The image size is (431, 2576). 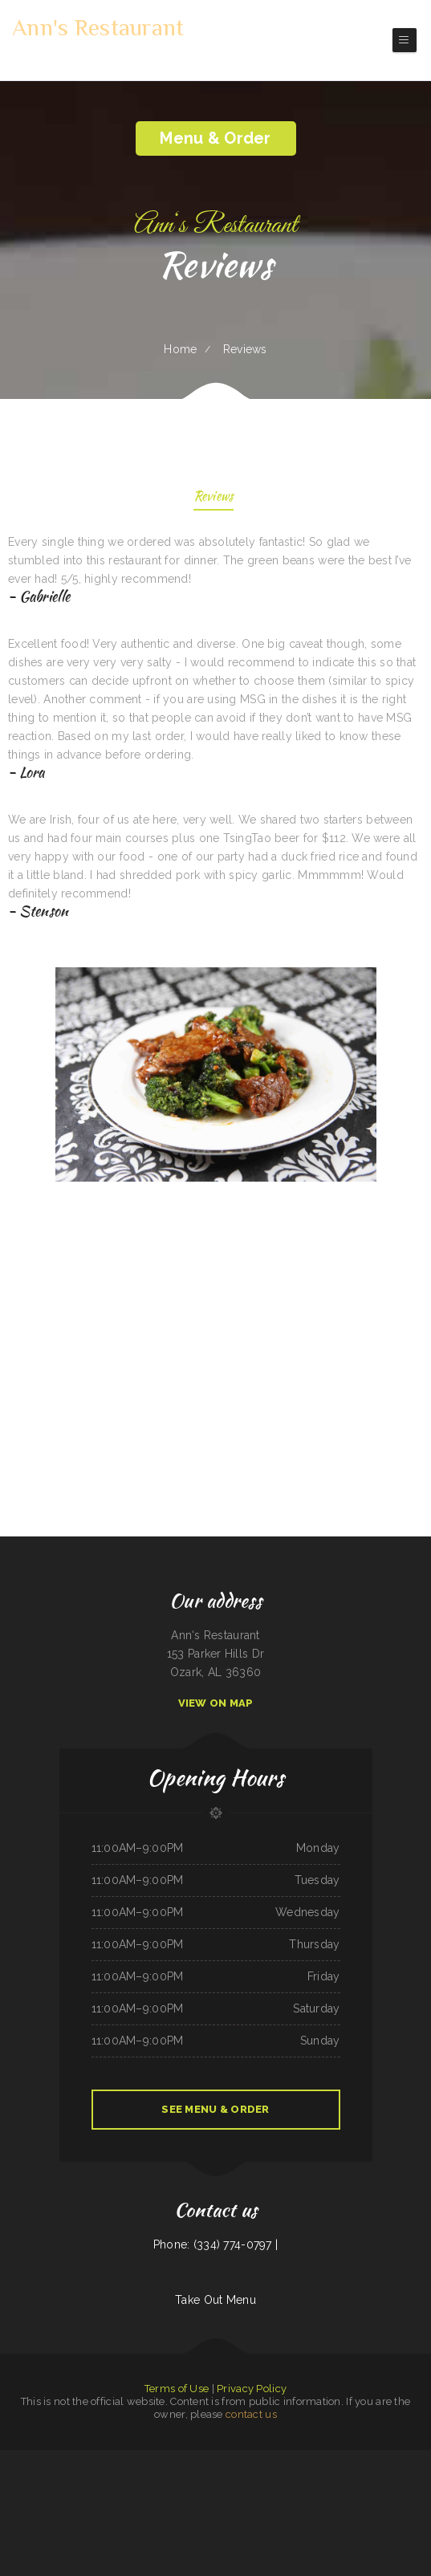 What do you see at coordinates (400, 2477) in the screenshot?
I see `Stupid cow cafe Hayden` at bounding box center [400, 2477].